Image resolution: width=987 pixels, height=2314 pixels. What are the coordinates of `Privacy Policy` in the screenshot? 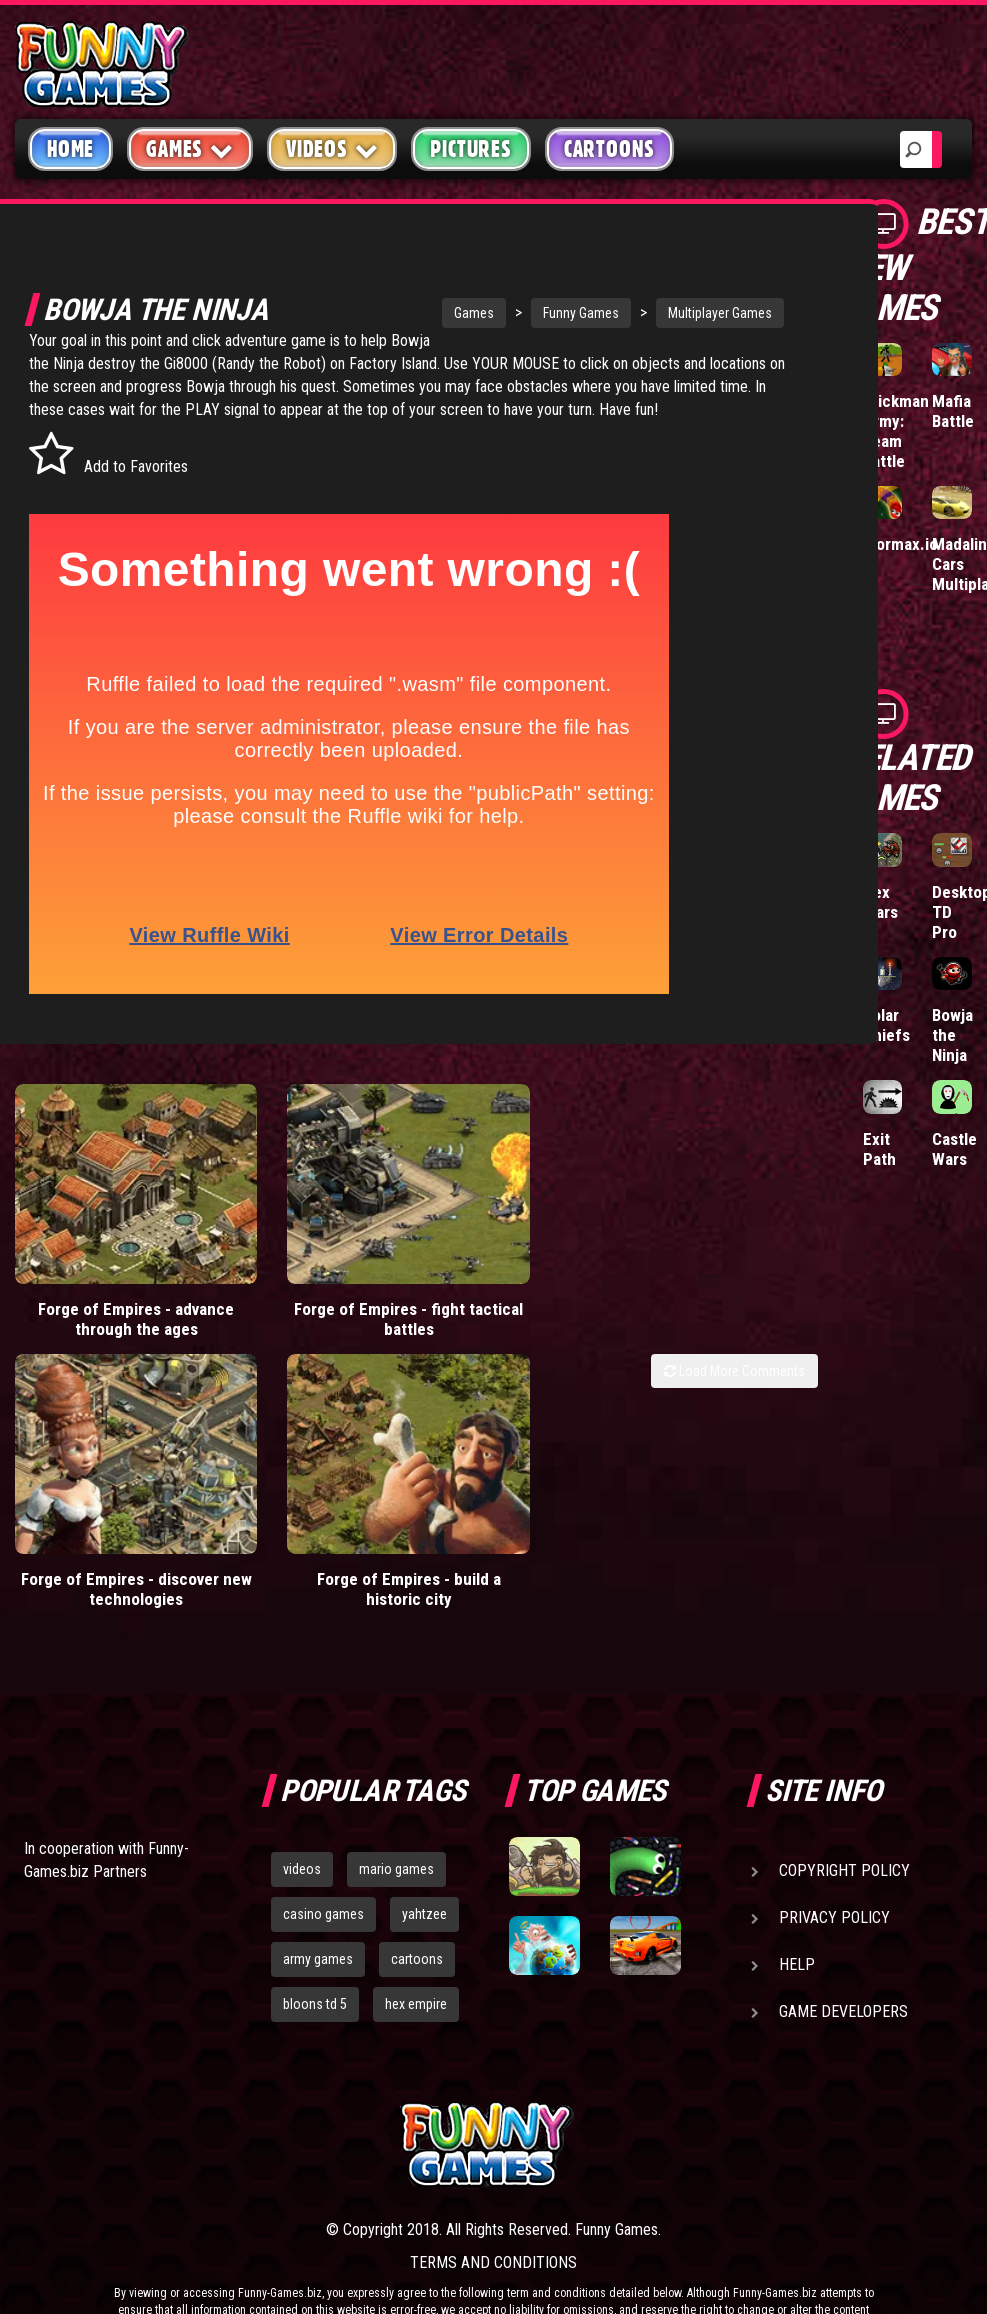 It's located at (834, 1868).